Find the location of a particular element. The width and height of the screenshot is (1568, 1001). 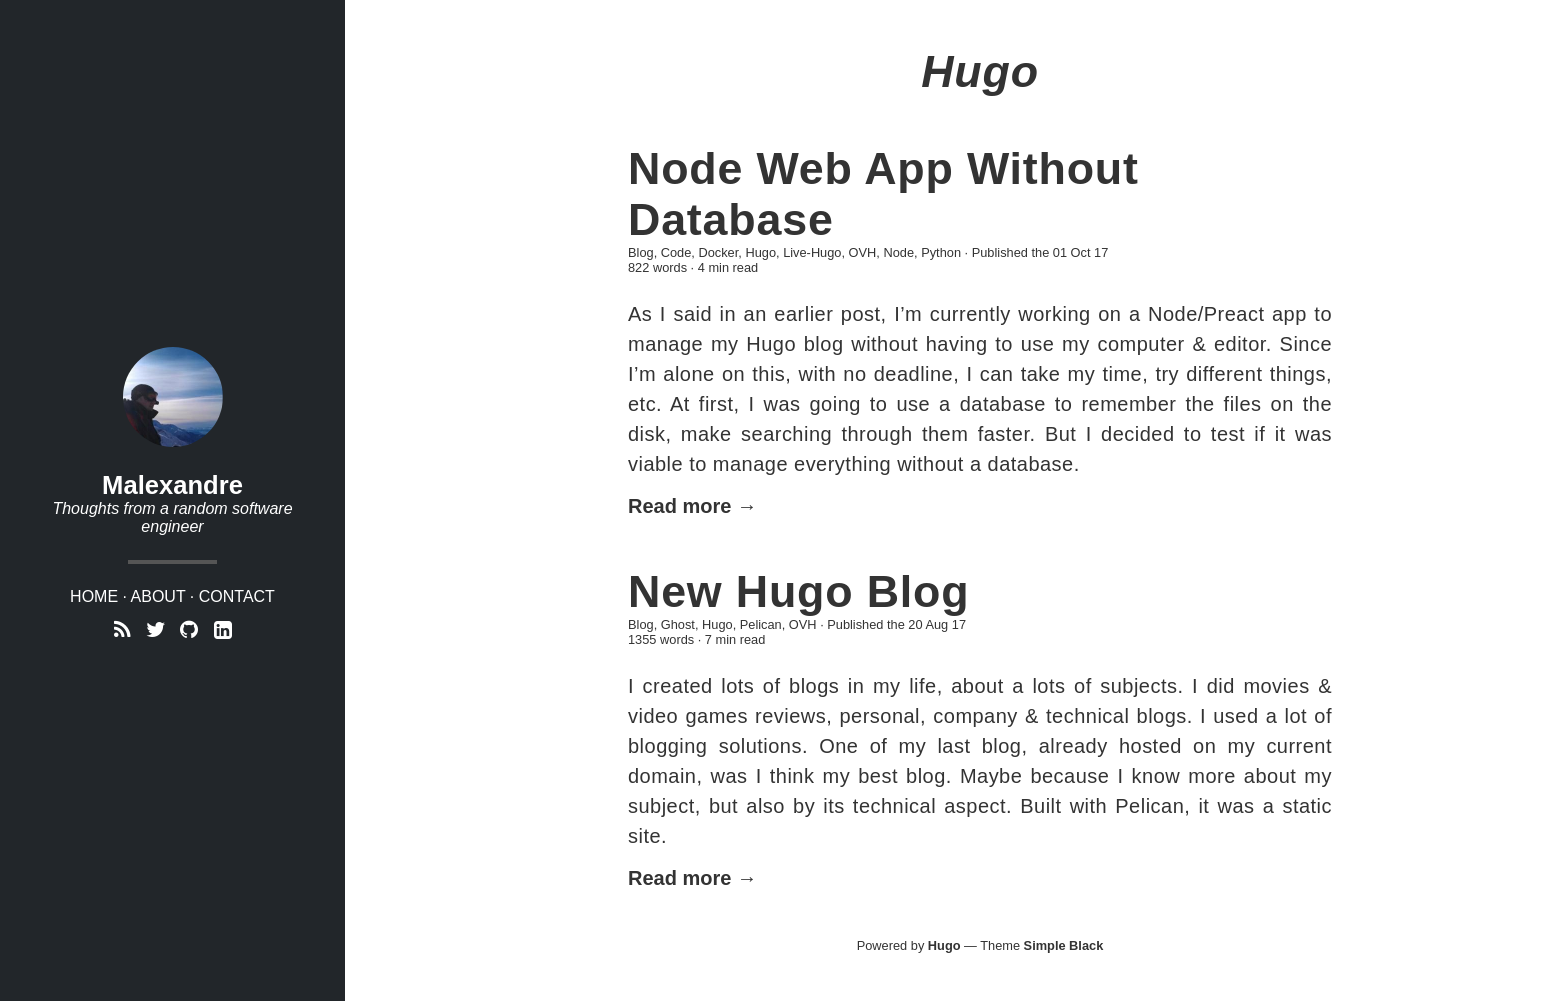

Malexandre is located at coordinates (172, 485).